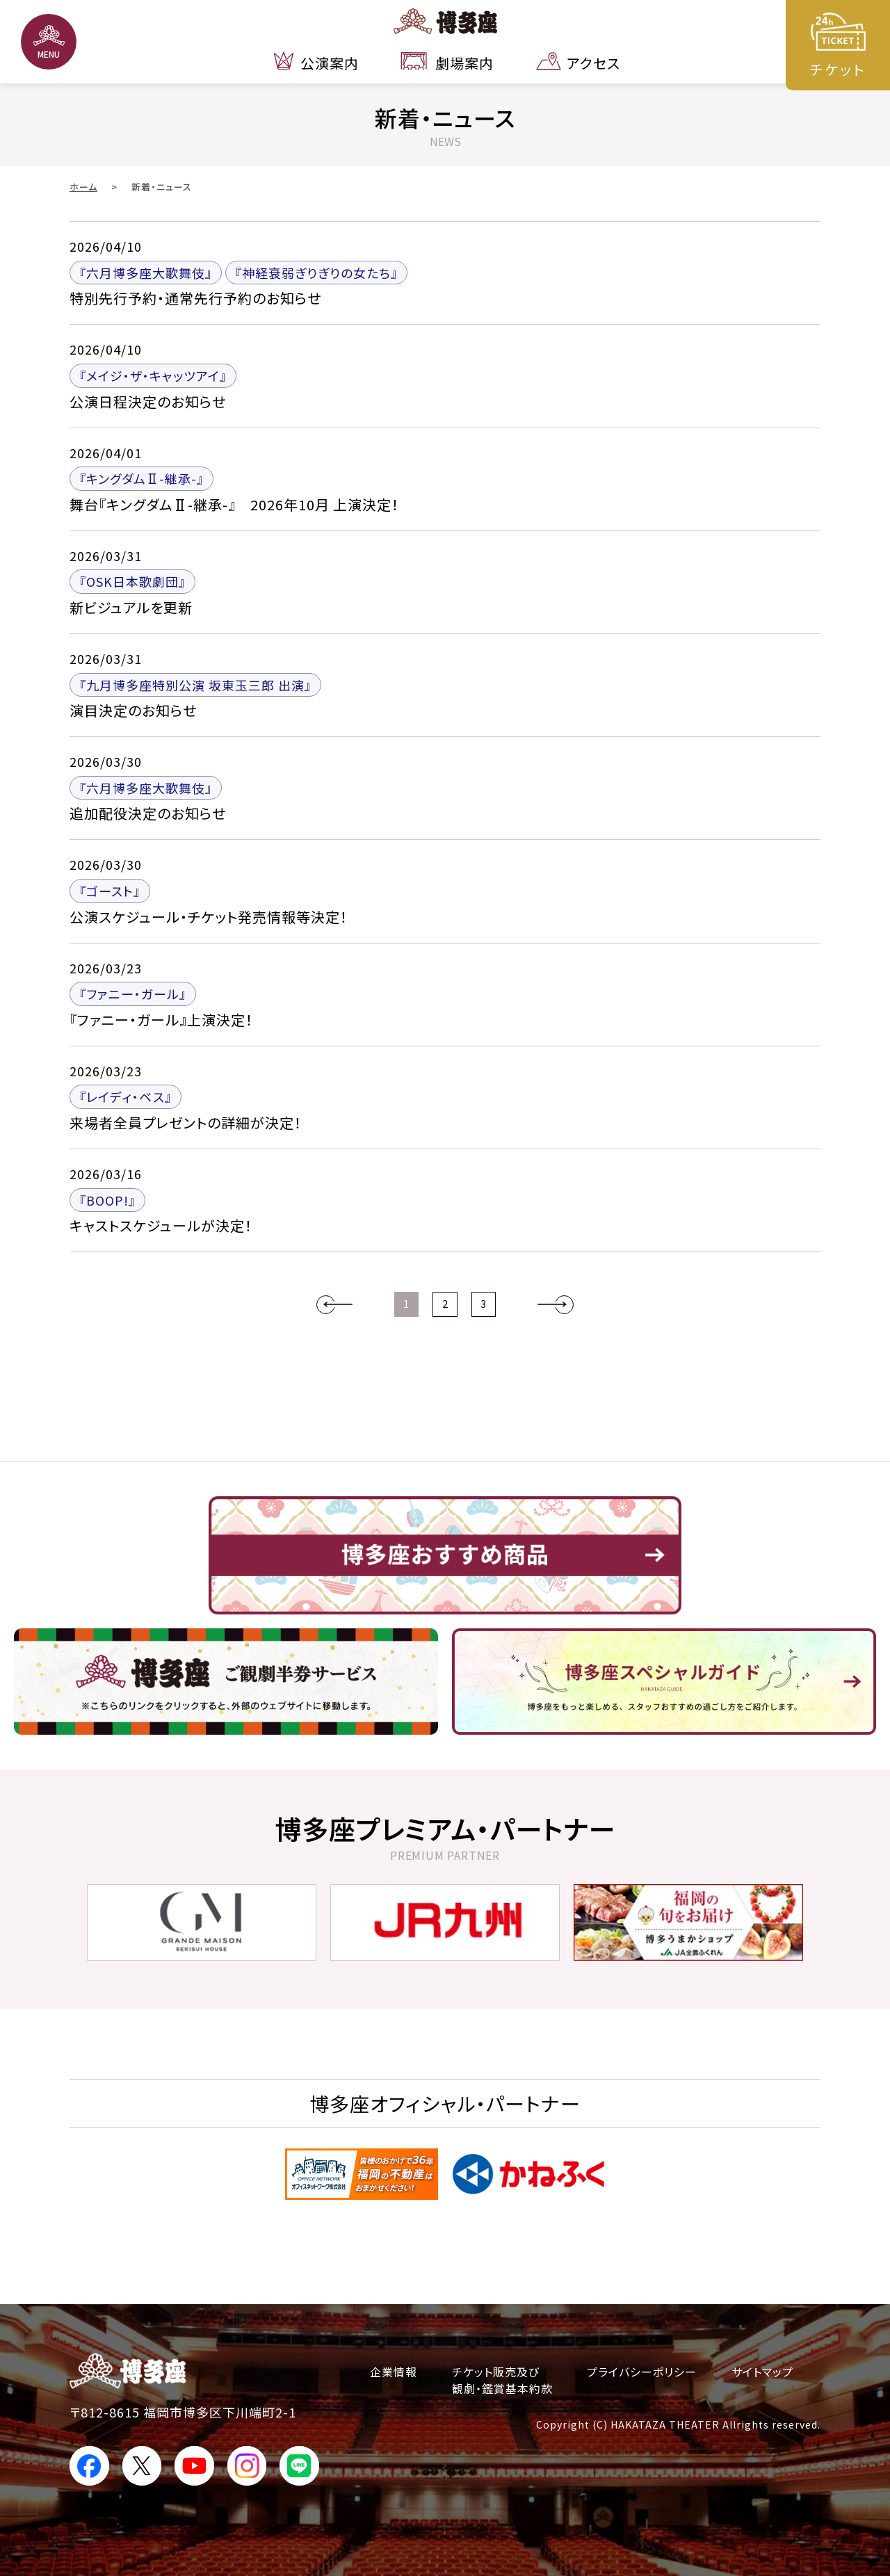  Describe the element at coordinates (502, 2380) in the screenshot. I see `チケット販売及び観劇・鑑賞基本約款` at that location.